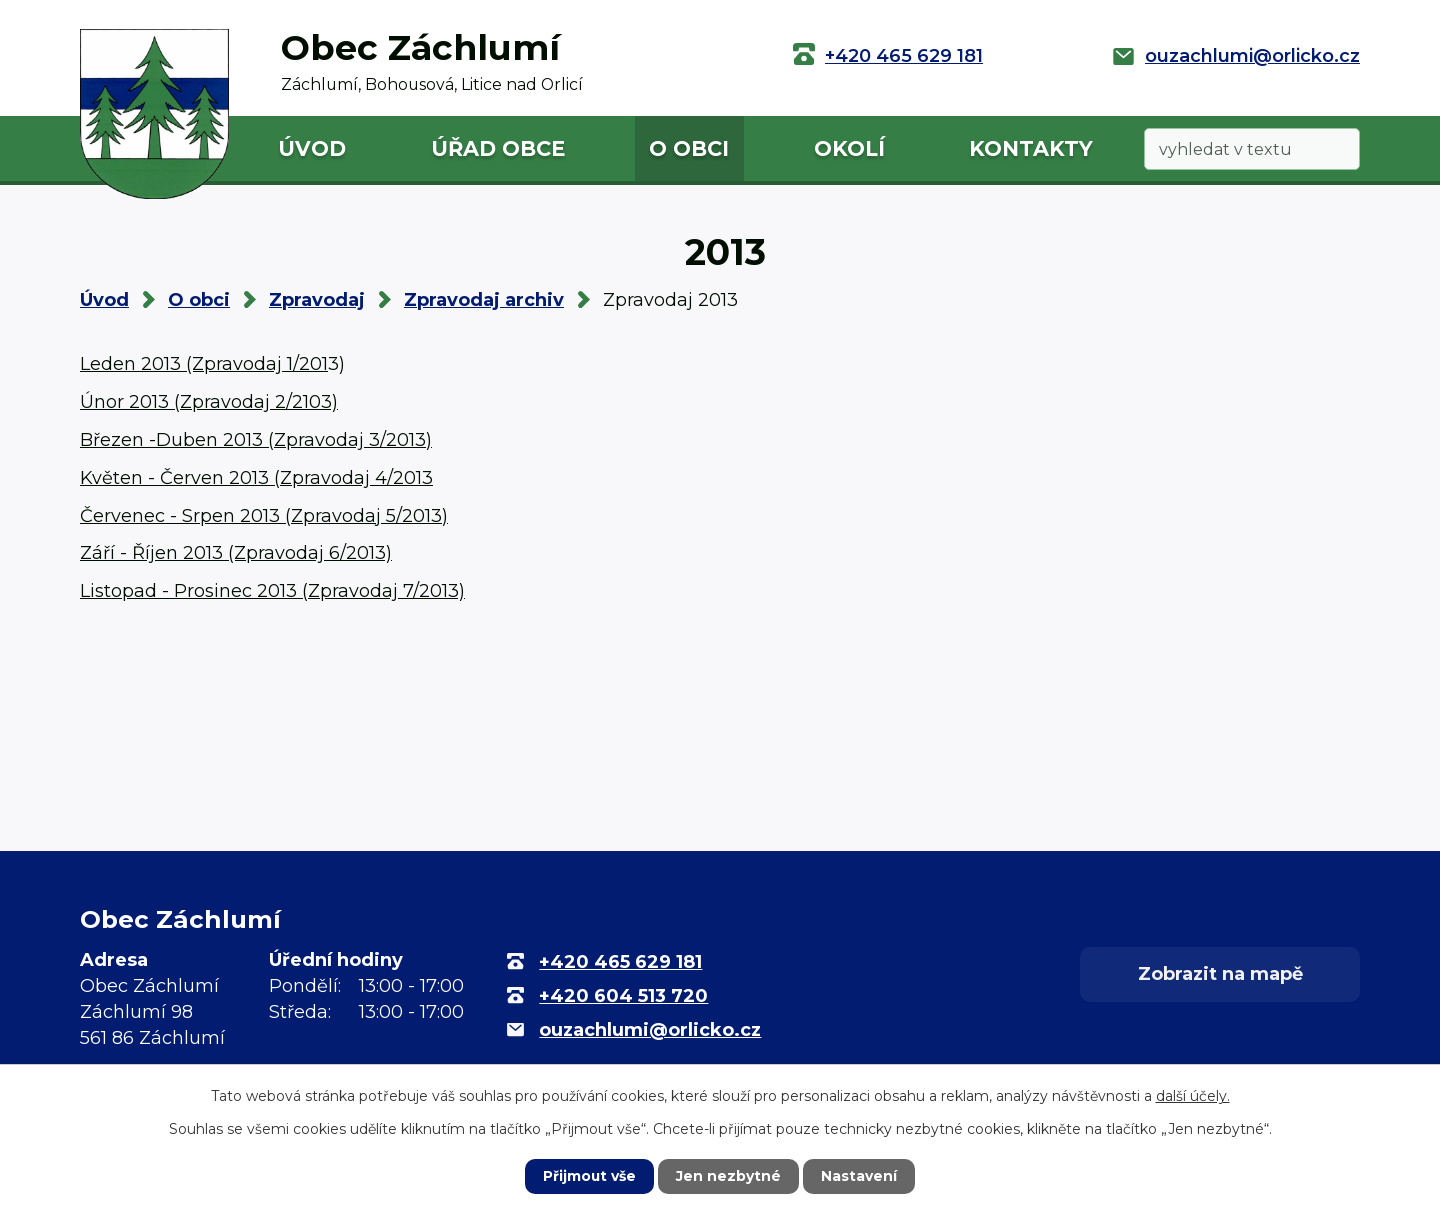 The height and width of the screenshot is (1213, 1440). What do you see at coordinates (264, 516) in the screenshot?
I see `Červenec - Srpen 2013 (Zpravodaj 5/2013)` at bounding box center [264, 516].